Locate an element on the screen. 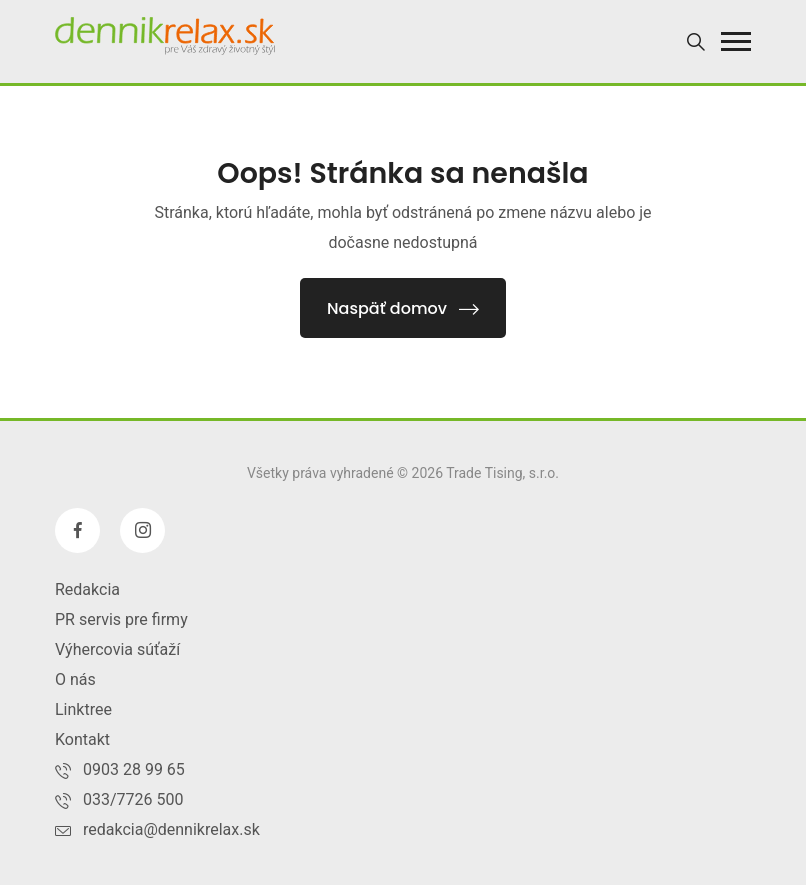 This screenshot has height=885, width=806. Redakcia is located at coordinates (87, 589).